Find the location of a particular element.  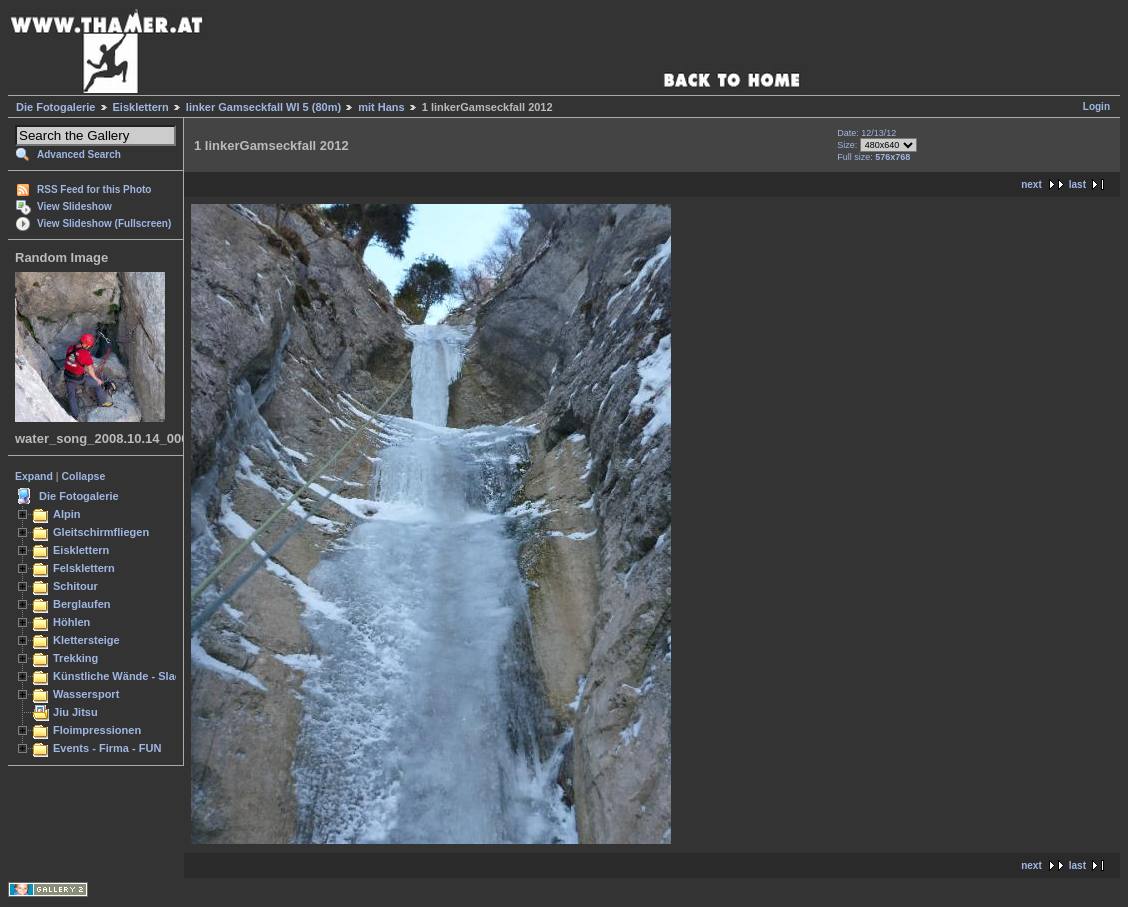

next is located at coordinates (1031, 184).